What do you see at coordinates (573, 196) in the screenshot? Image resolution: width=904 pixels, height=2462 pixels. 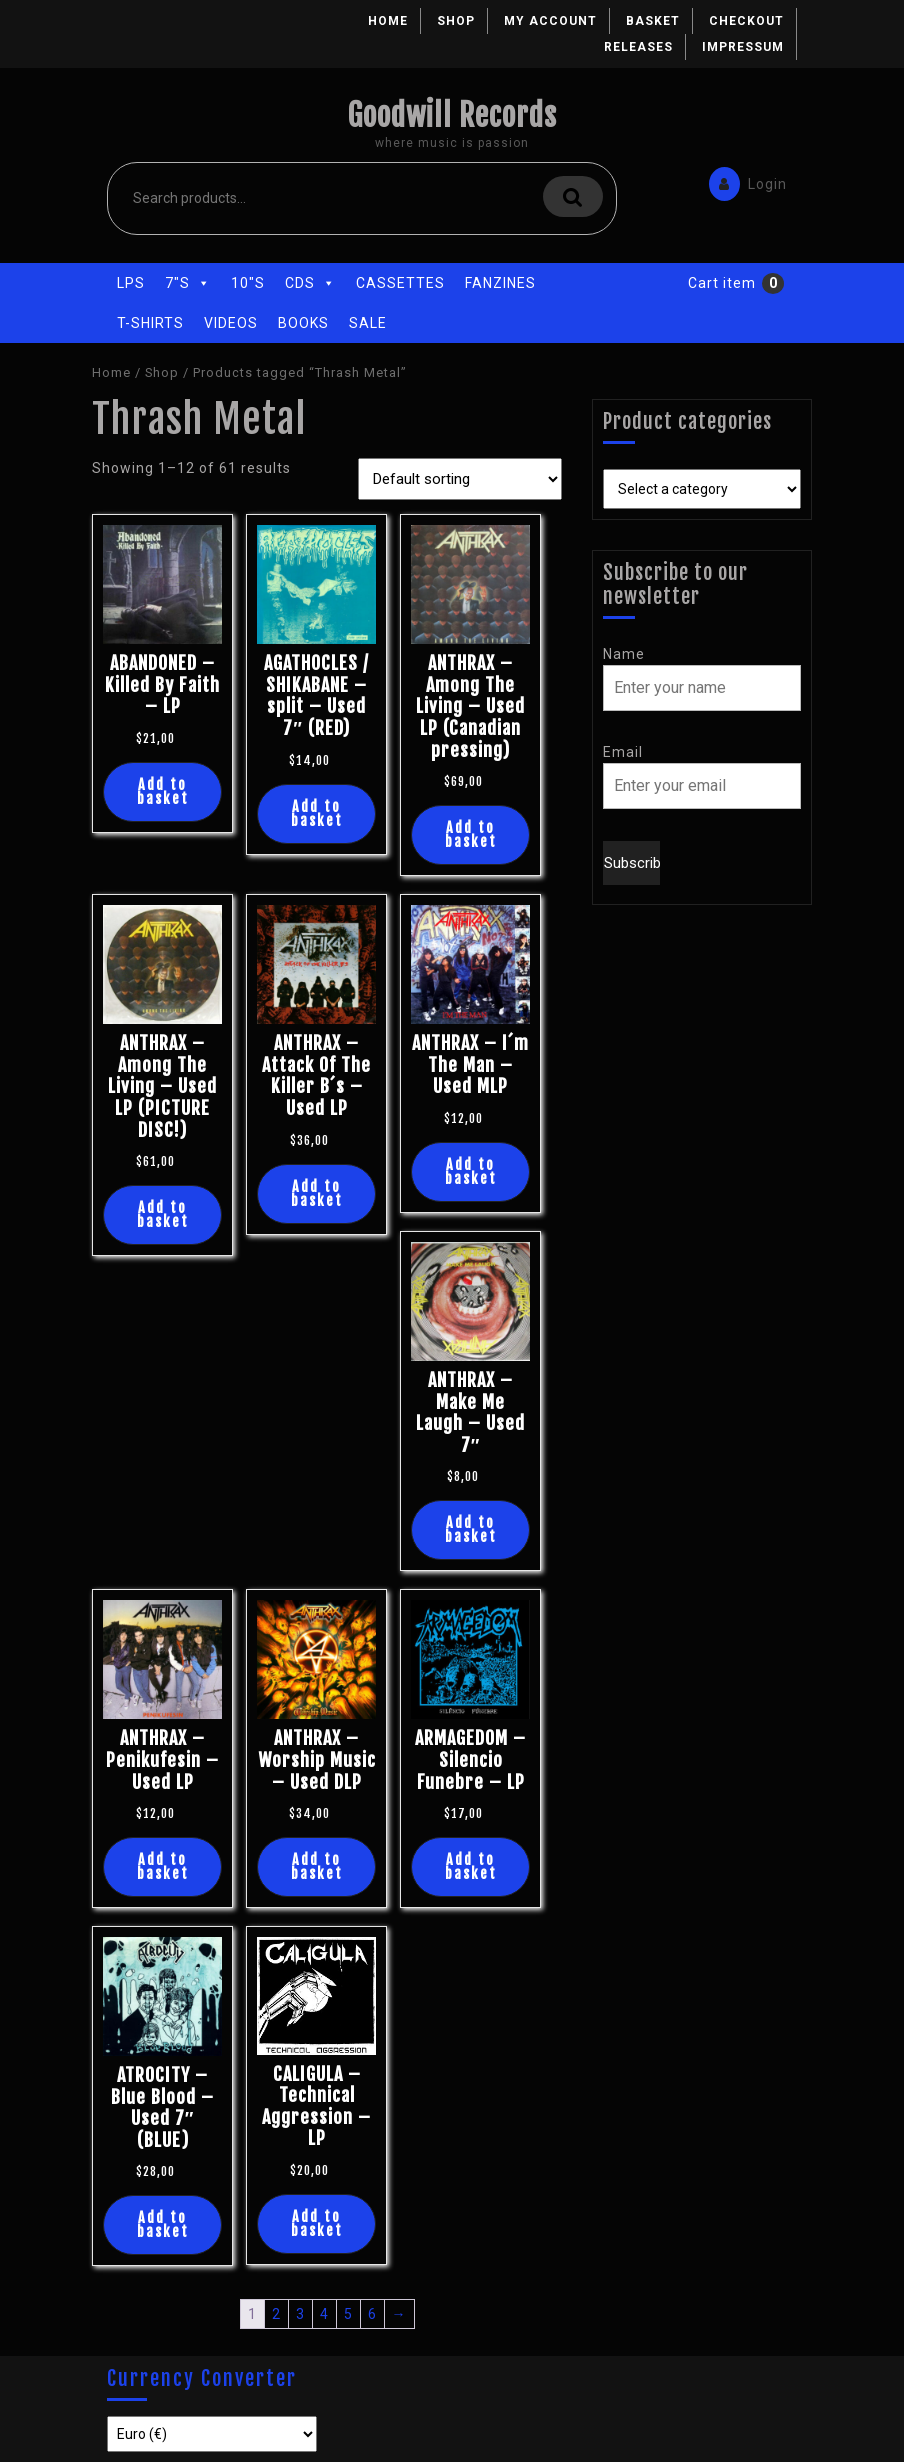 I see `Search` at bounding box center [573, 196].